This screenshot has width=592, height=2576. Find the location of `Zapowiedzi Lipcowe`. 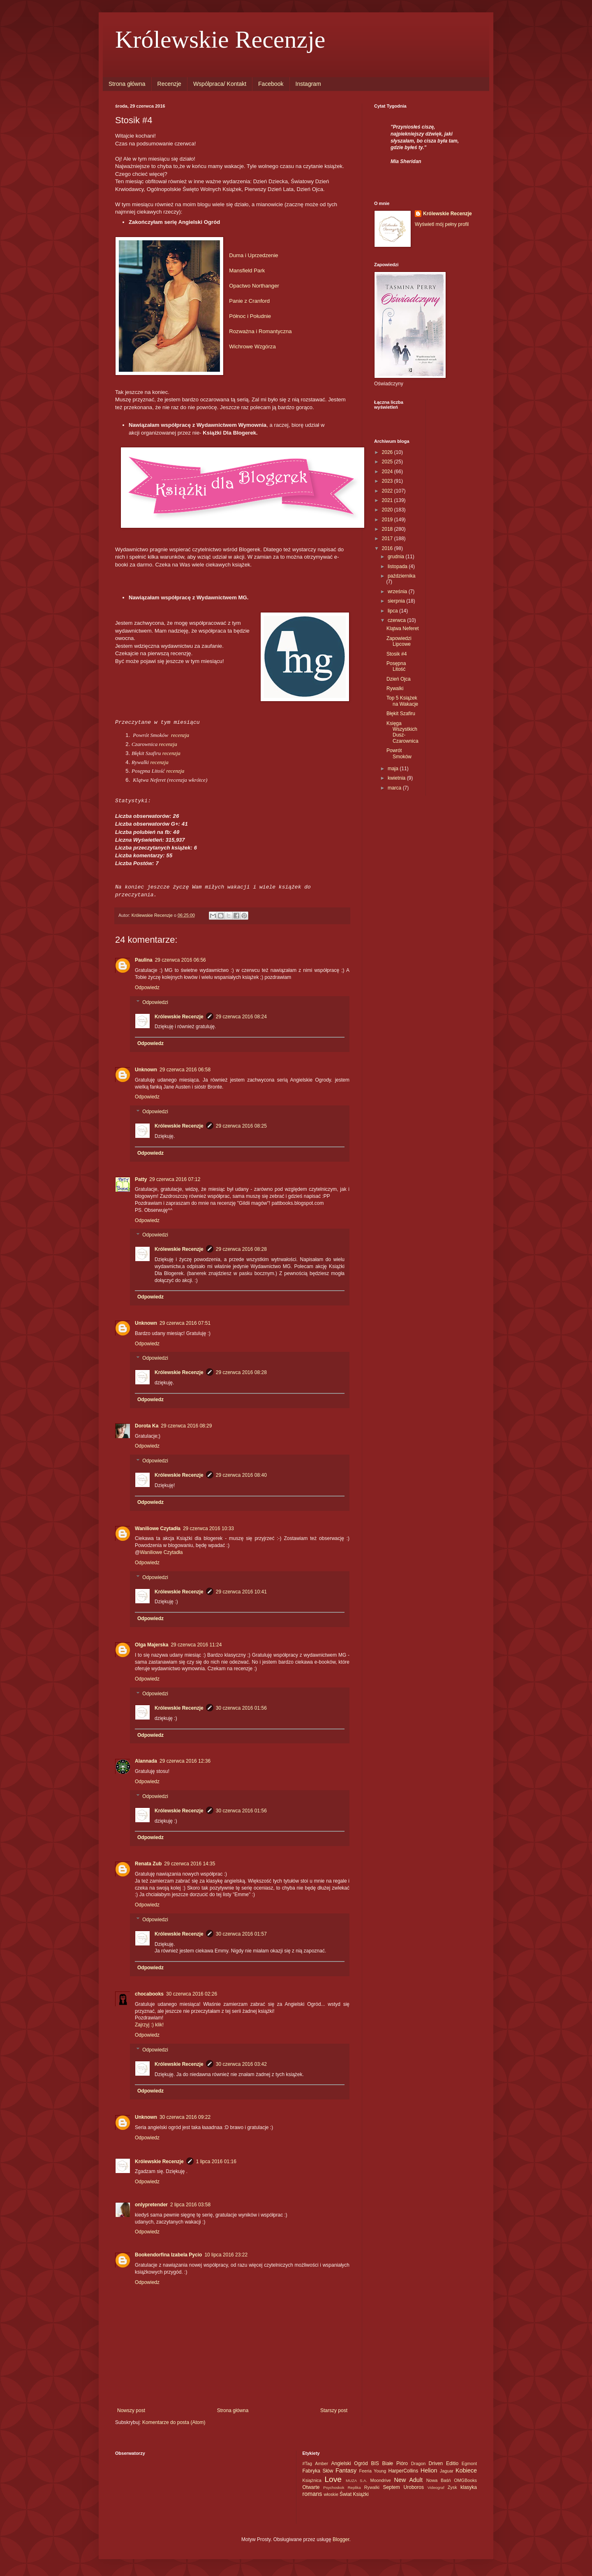

Zapowiedzi Lipcowe is located at coordinates (399, 641).